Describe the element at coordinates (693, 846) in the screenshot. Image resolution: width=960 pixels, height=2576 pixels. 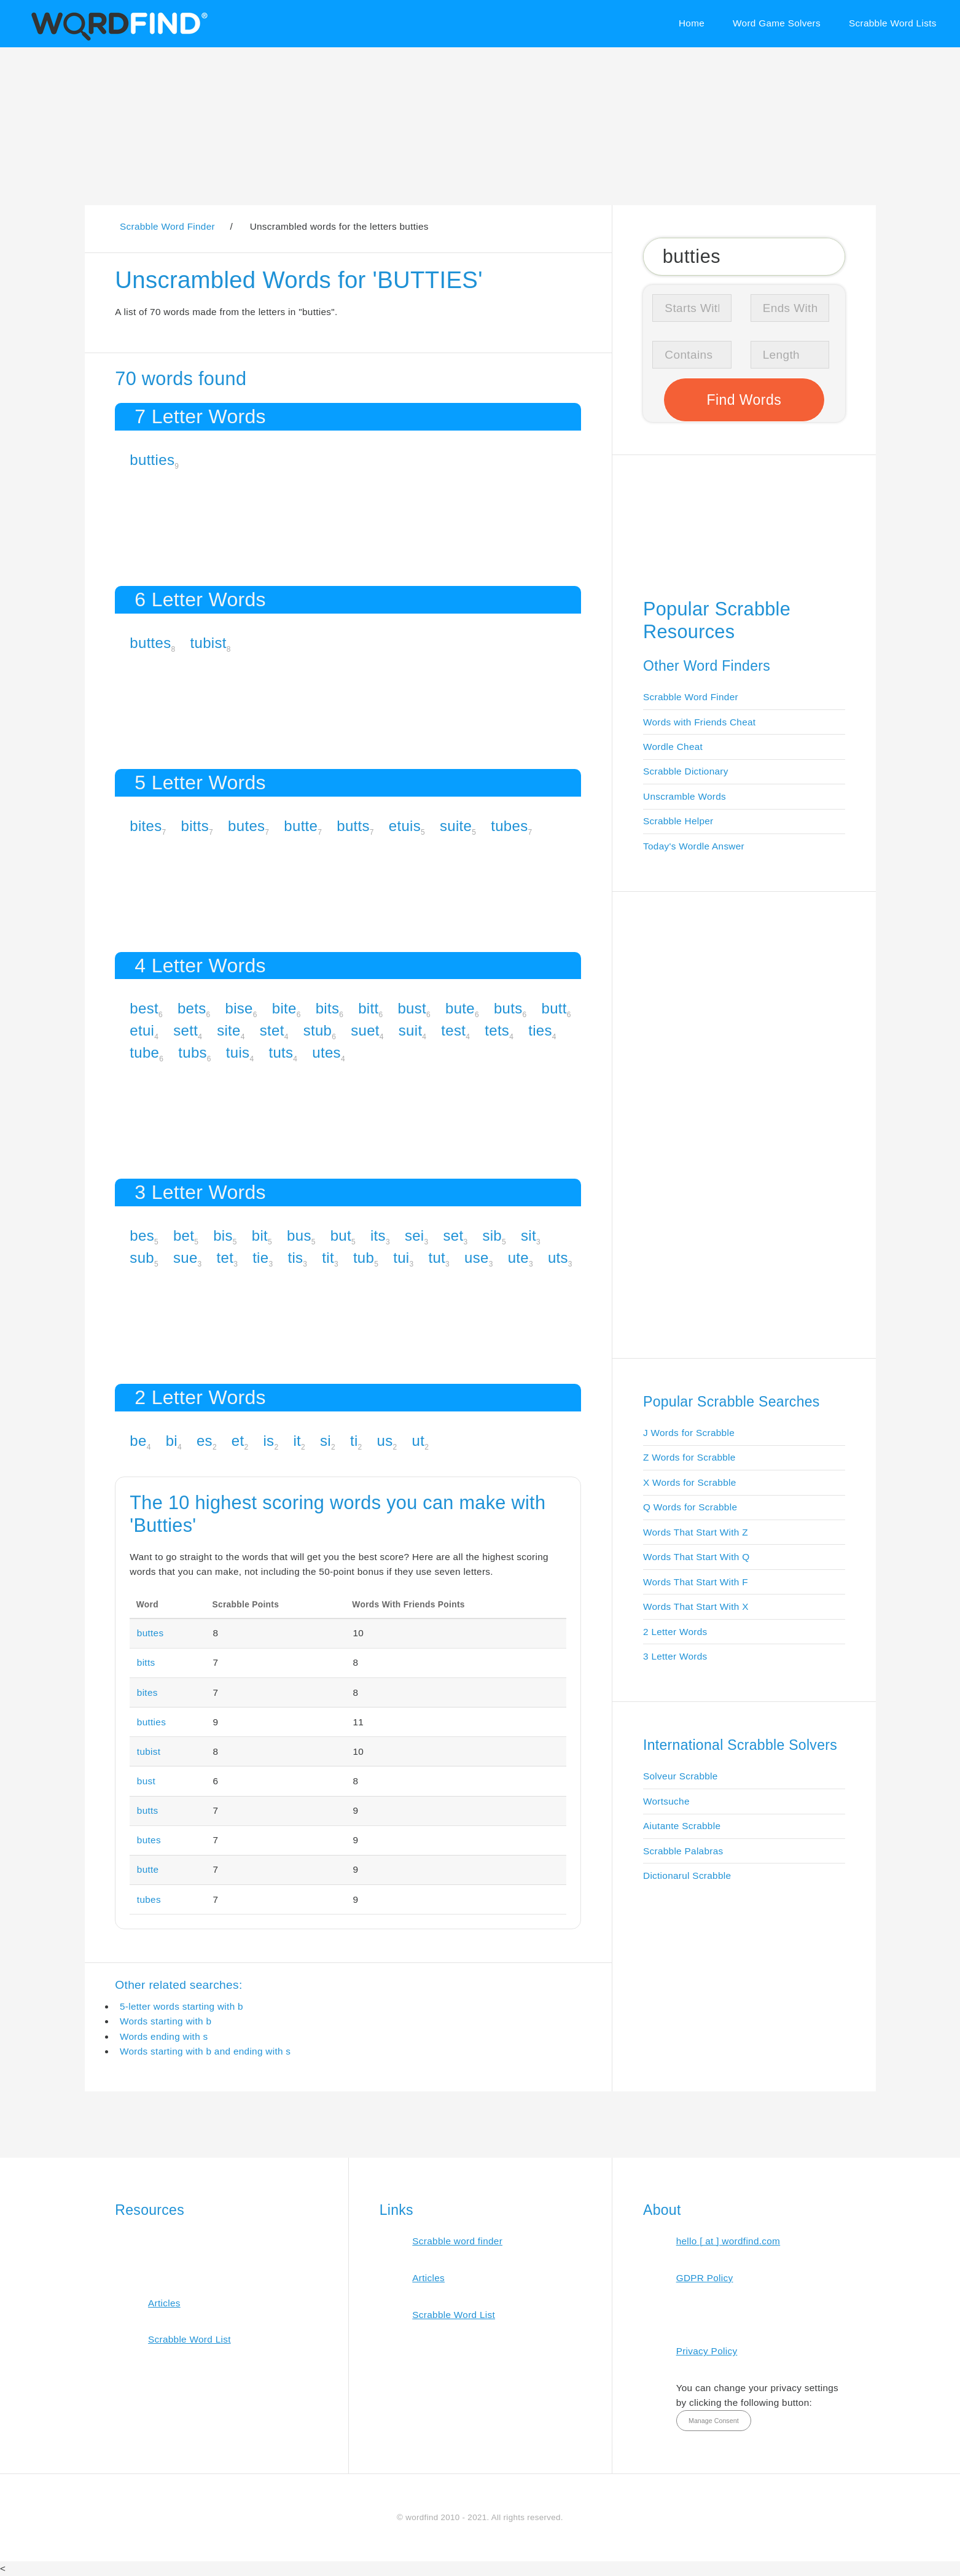
I see `Today's Wordle Answer` at that location.